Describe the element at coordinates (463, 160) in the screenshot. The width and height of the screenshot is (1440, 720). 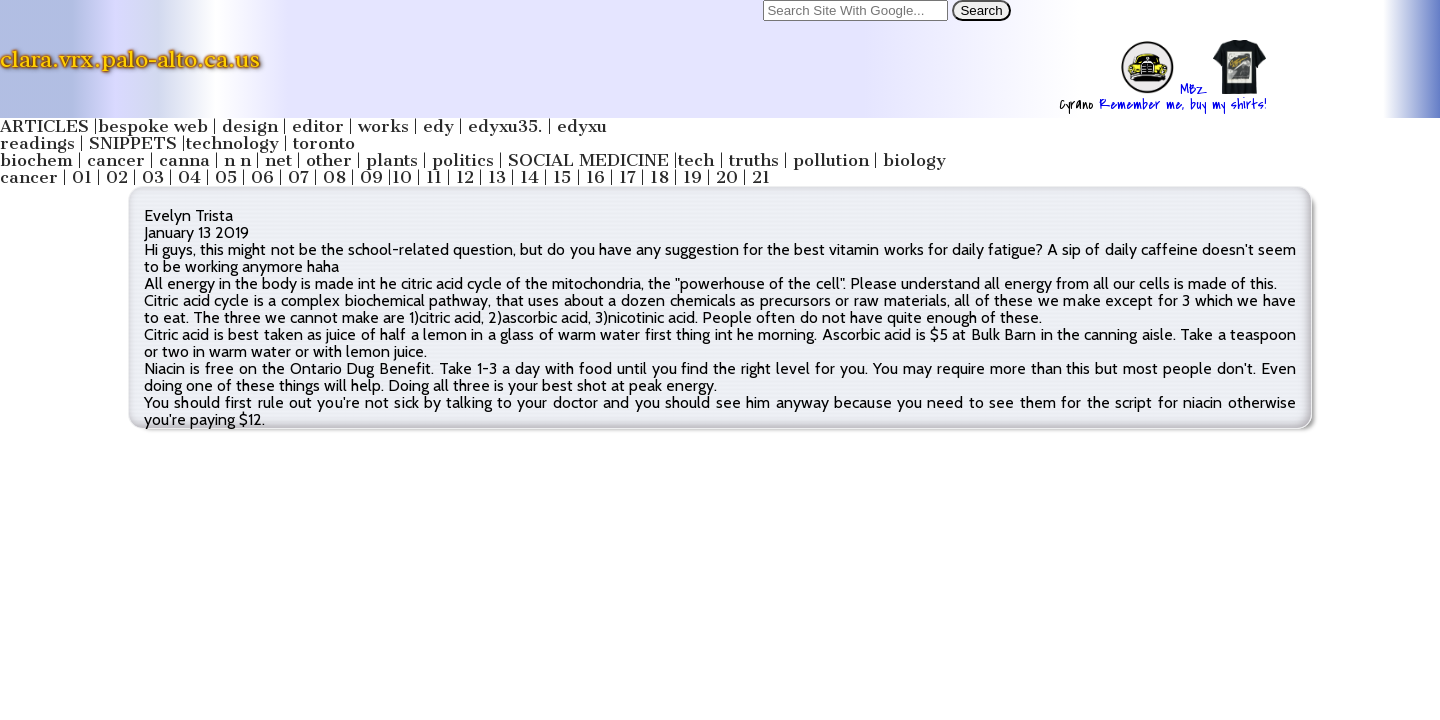
I see `politics` at that location.